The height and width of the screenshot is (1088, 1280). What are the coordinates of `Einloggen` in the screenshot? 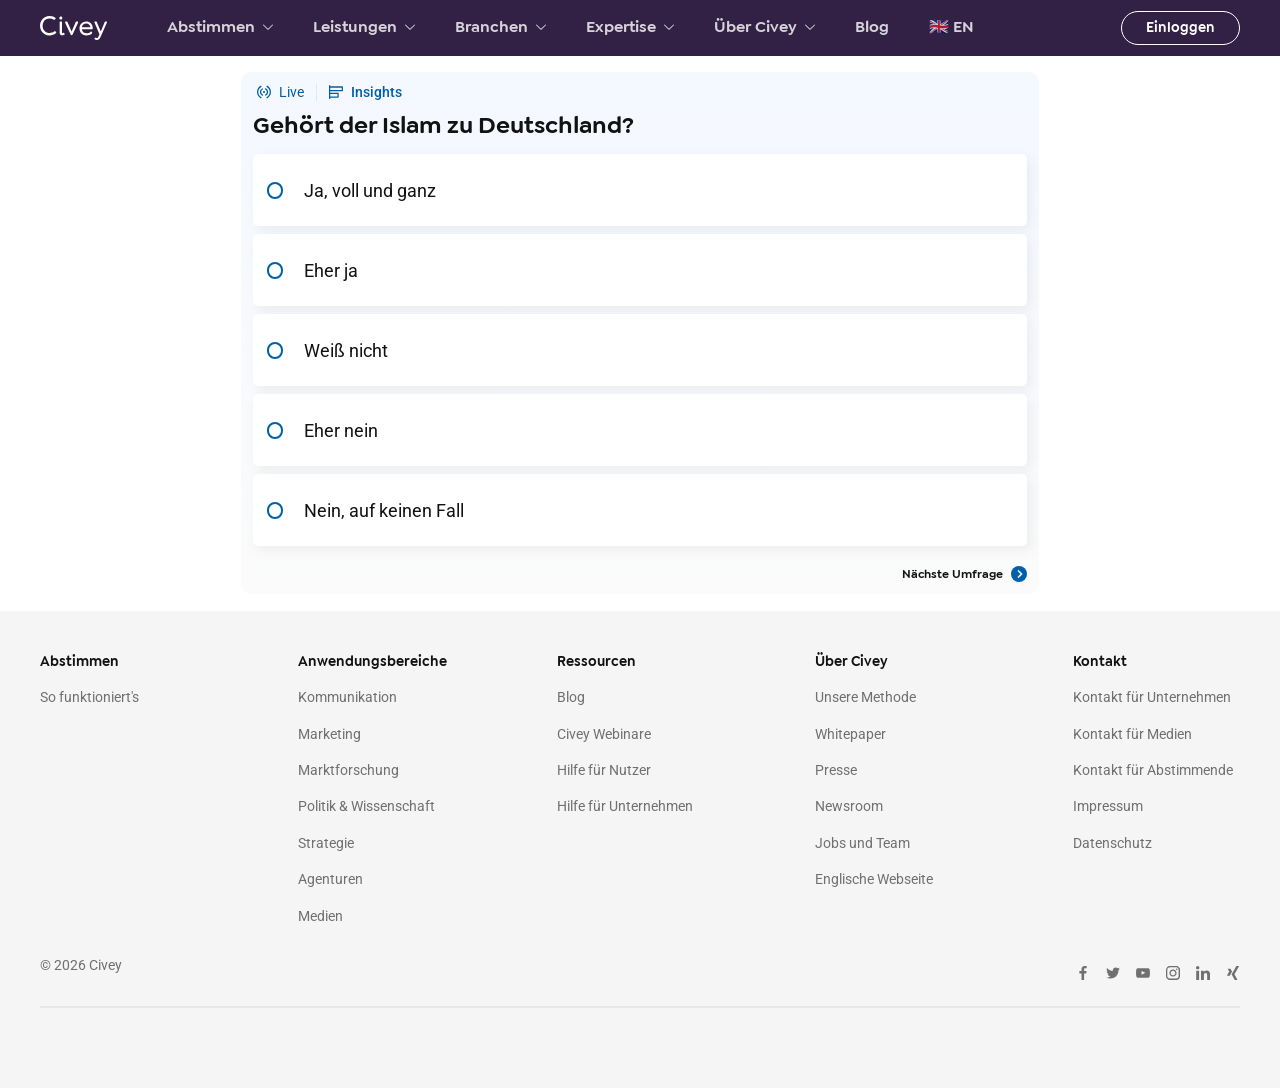 It's located at (1180, 27).